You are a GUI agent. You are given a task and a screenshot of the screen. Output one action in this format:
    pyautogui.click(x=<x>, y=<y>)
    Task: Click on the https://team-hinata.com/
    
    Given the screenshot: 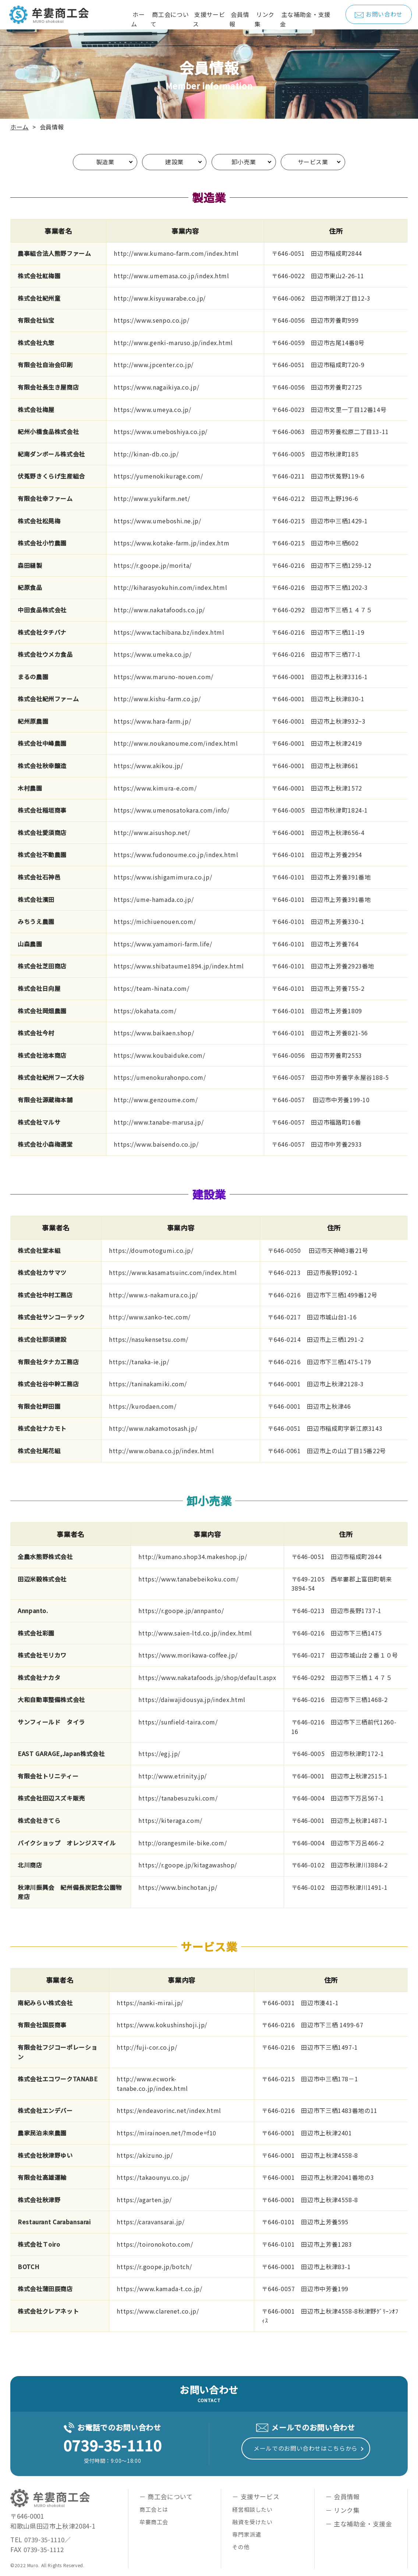 What is the action you would take?
    pyautogui.click(x=151, y=988)
    